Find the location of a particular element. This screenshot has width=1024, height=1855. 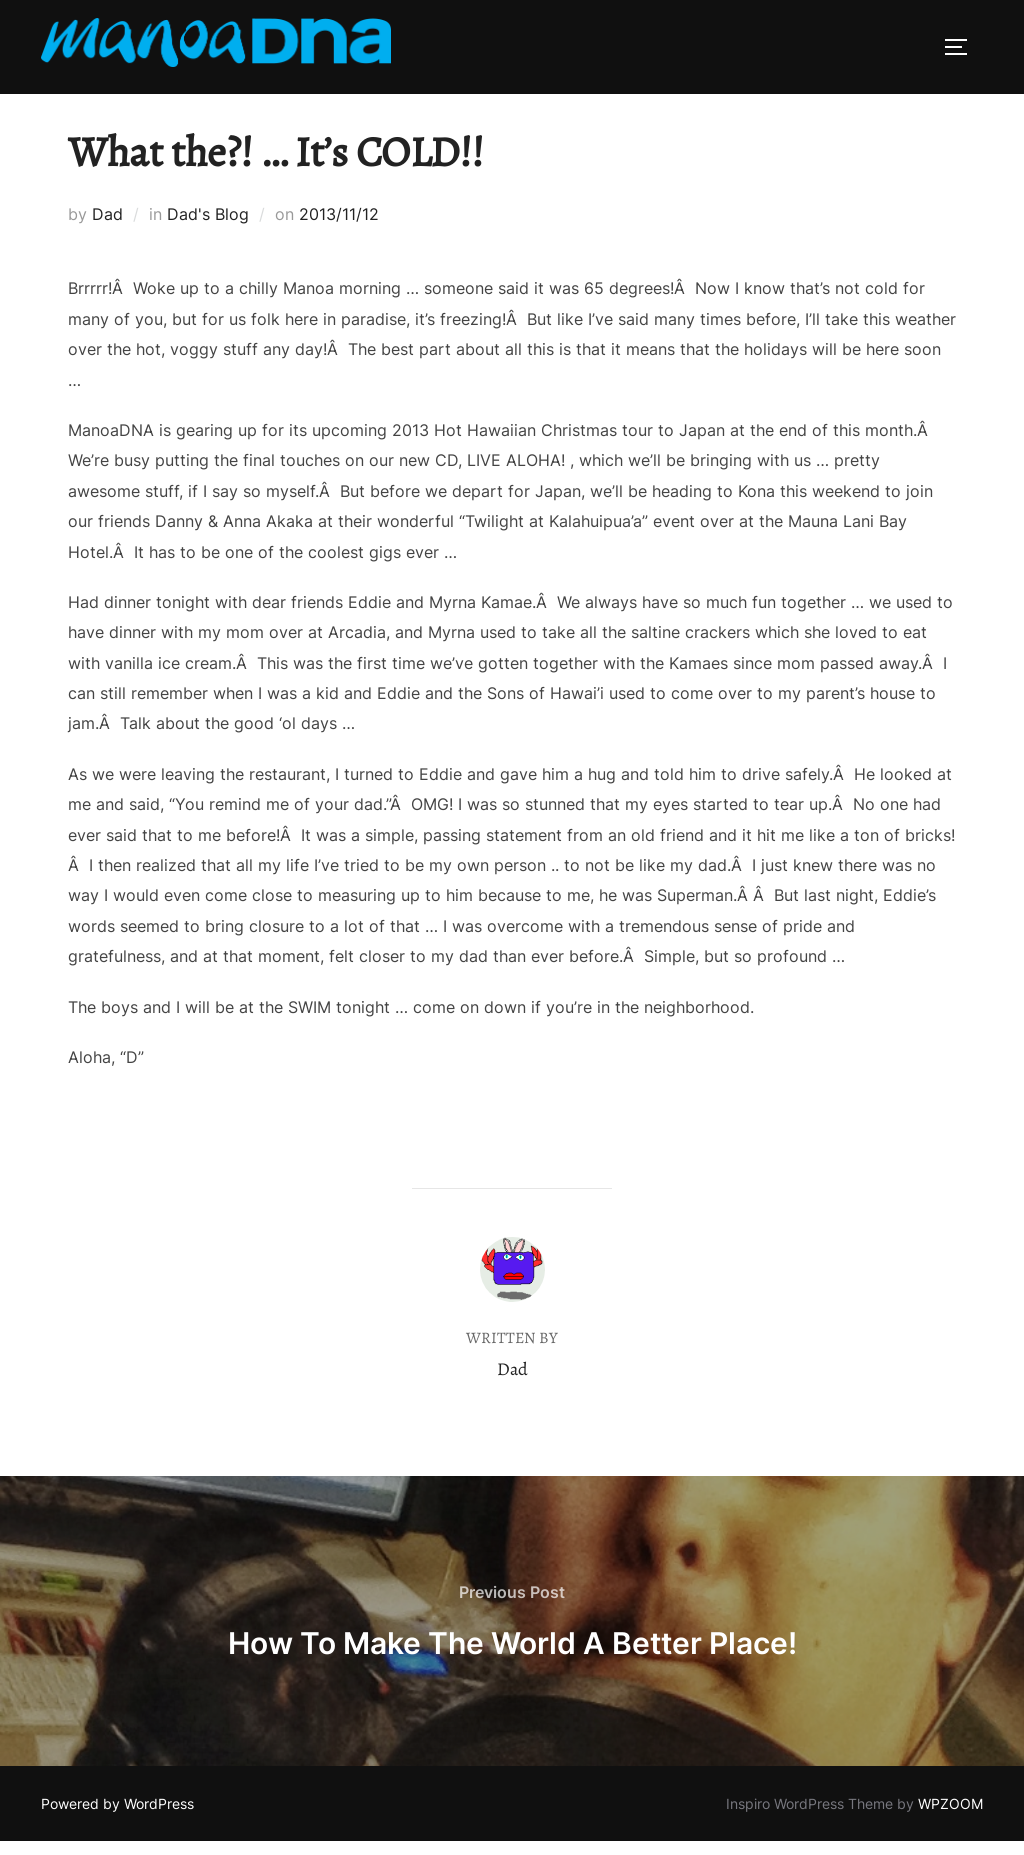

Dad is located at coordinates (107, 228).